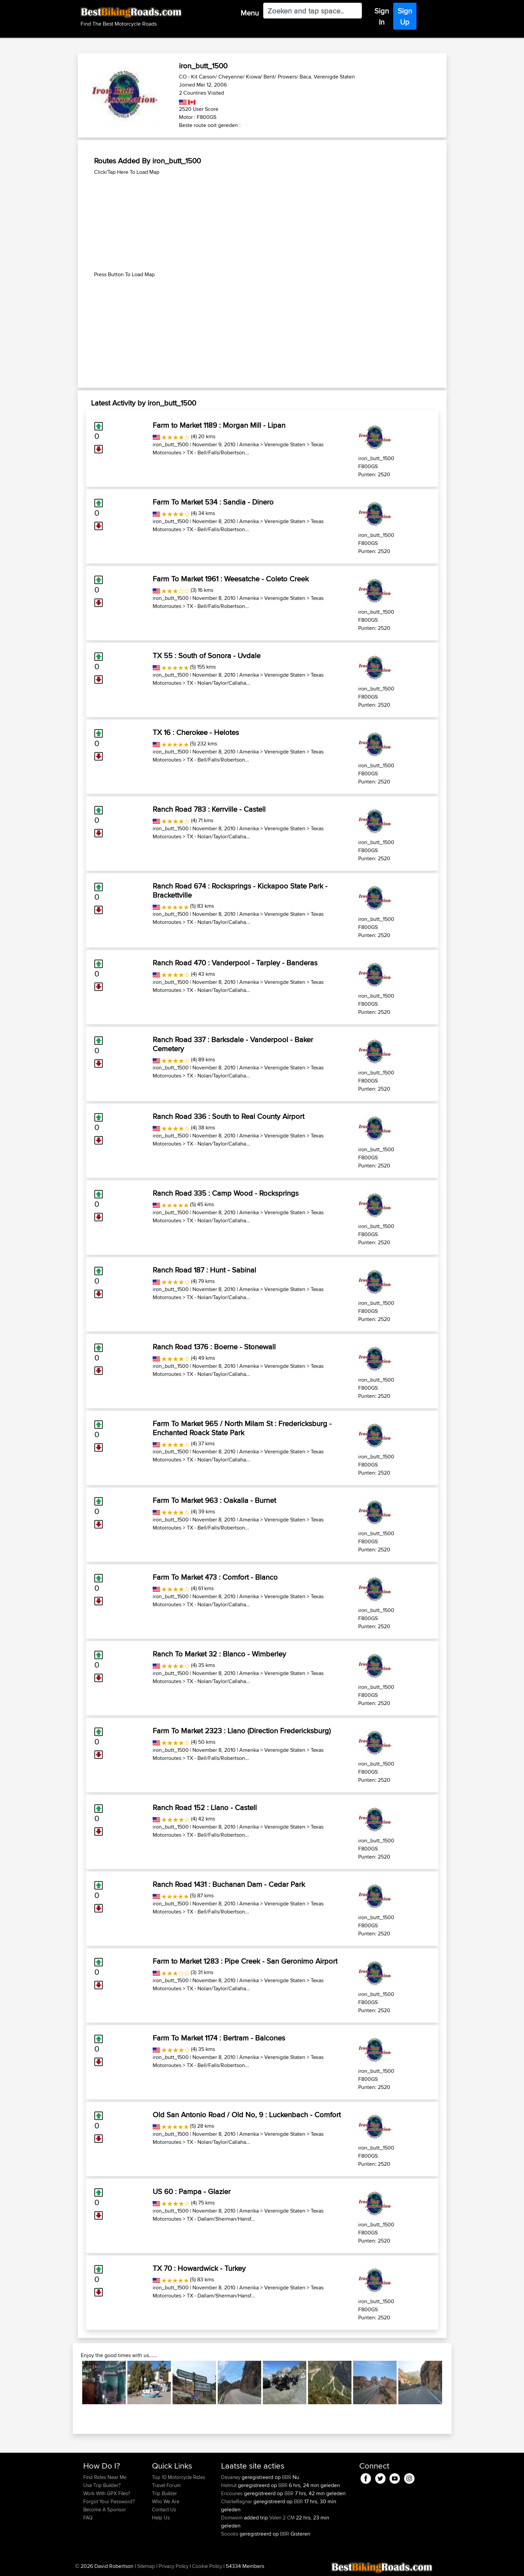 This screenshot has height=2576, width=524. Describe the element at coordinates (231, 578) in the screenshot. I see `Farm To Market 1961 : Weesatche - Coleto Creek` at that location.